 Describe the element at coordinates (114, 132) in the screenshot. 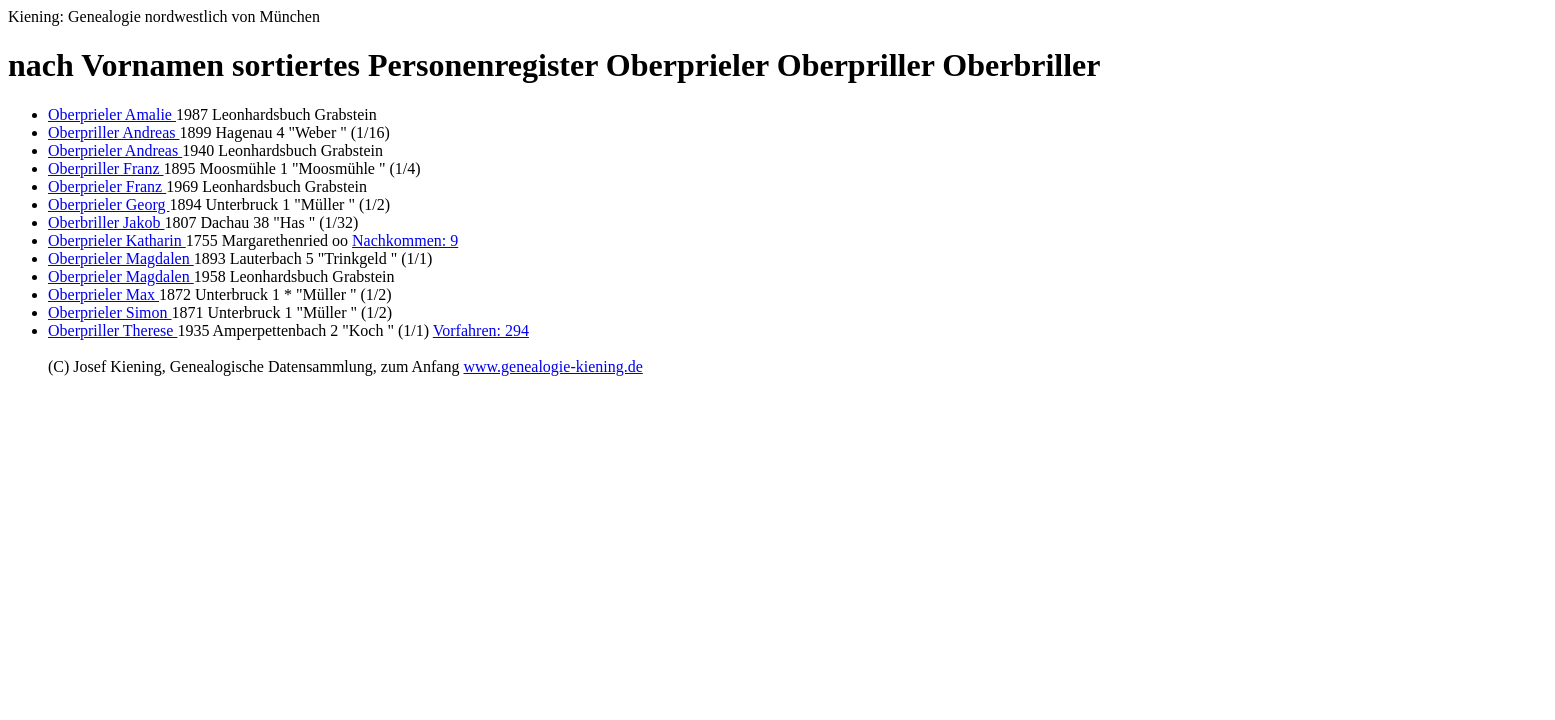

I see `Oberpriller Andreas` at that location.